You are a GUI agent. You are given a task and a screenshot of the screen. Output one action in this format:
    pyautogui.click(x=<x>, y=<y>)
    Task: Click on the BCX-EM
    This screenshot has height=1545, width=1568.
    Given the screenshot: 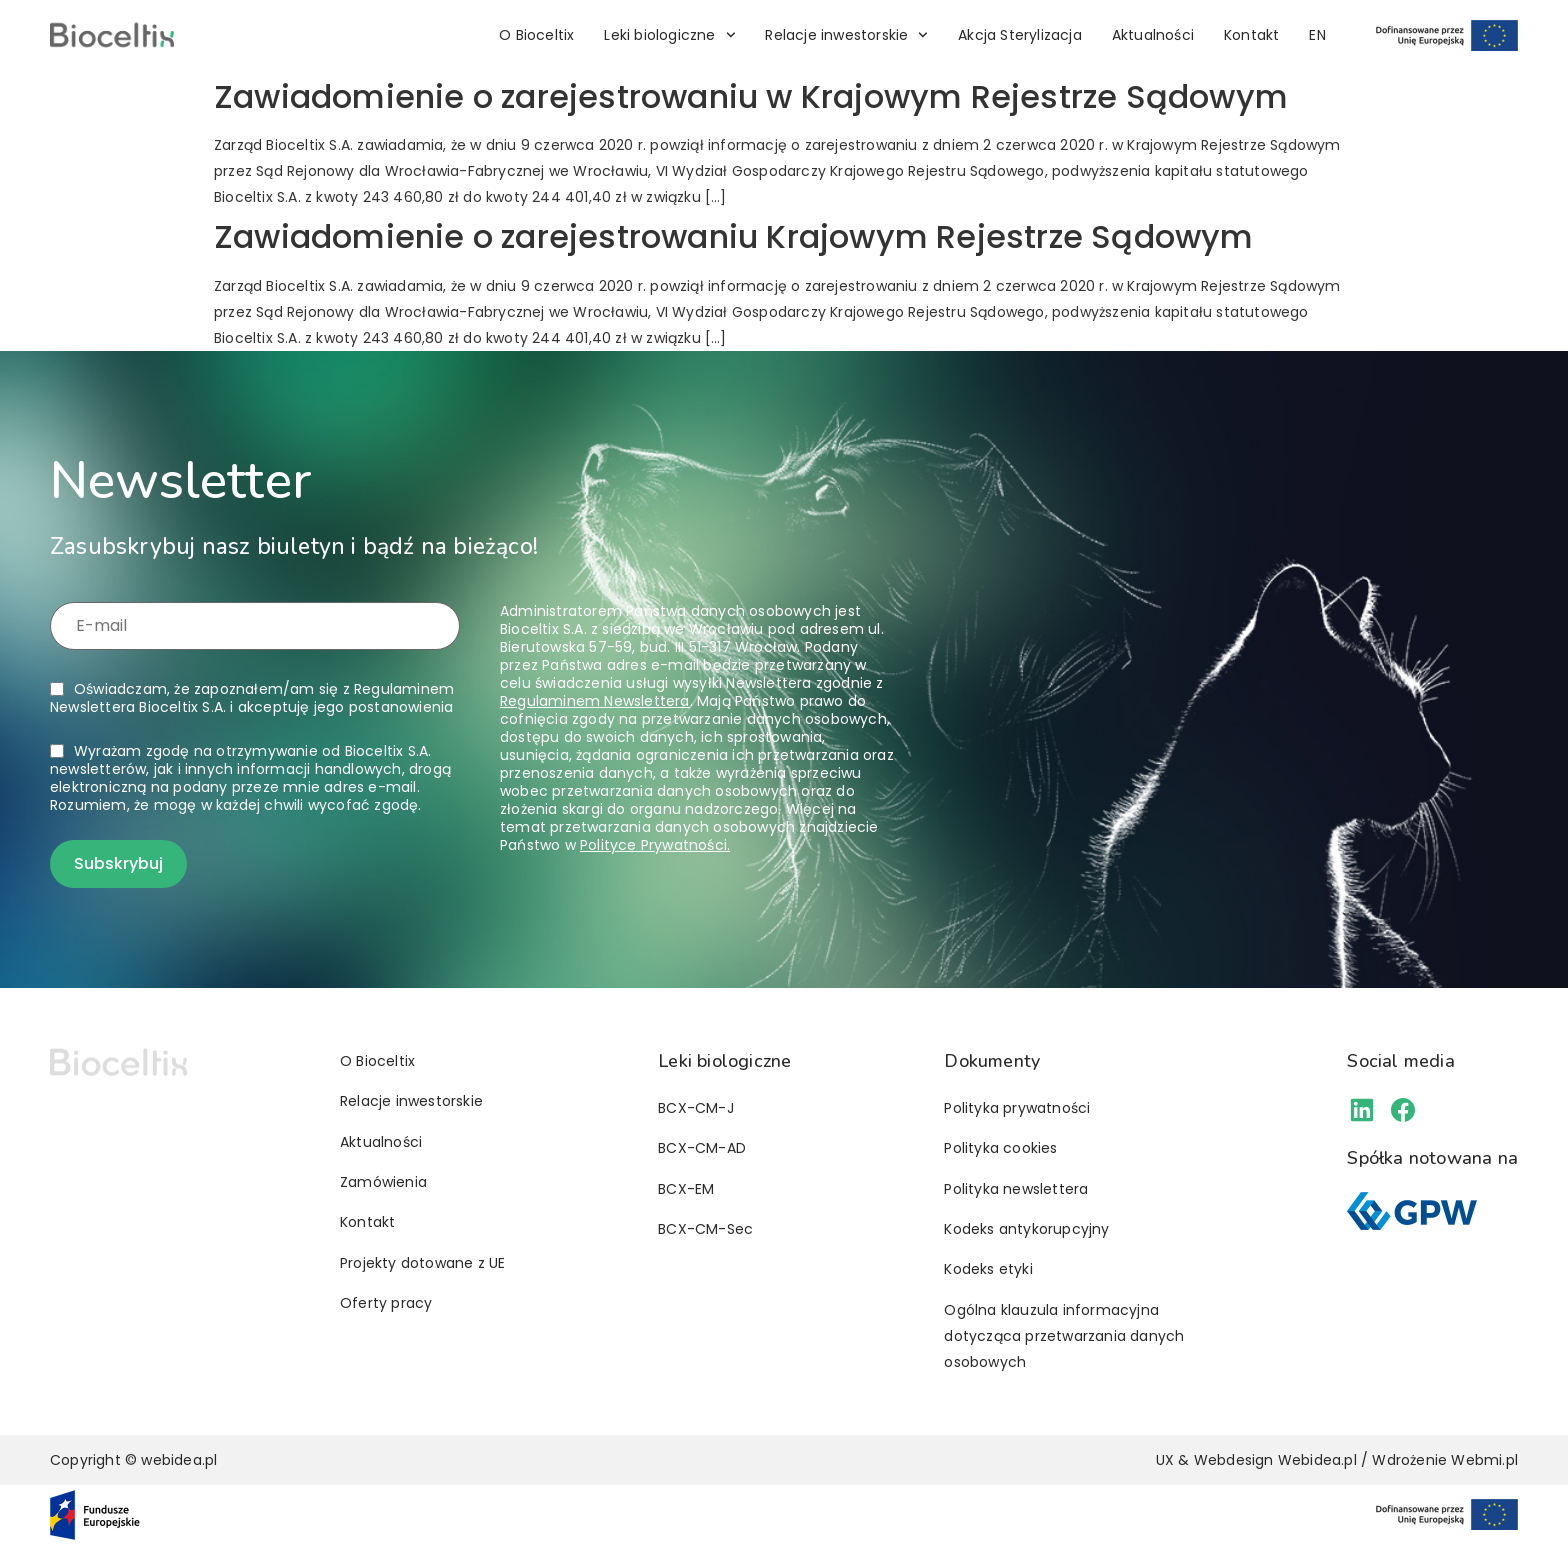 What is the action you would take?
    pyautogui.click(x=686, y=1189)
    